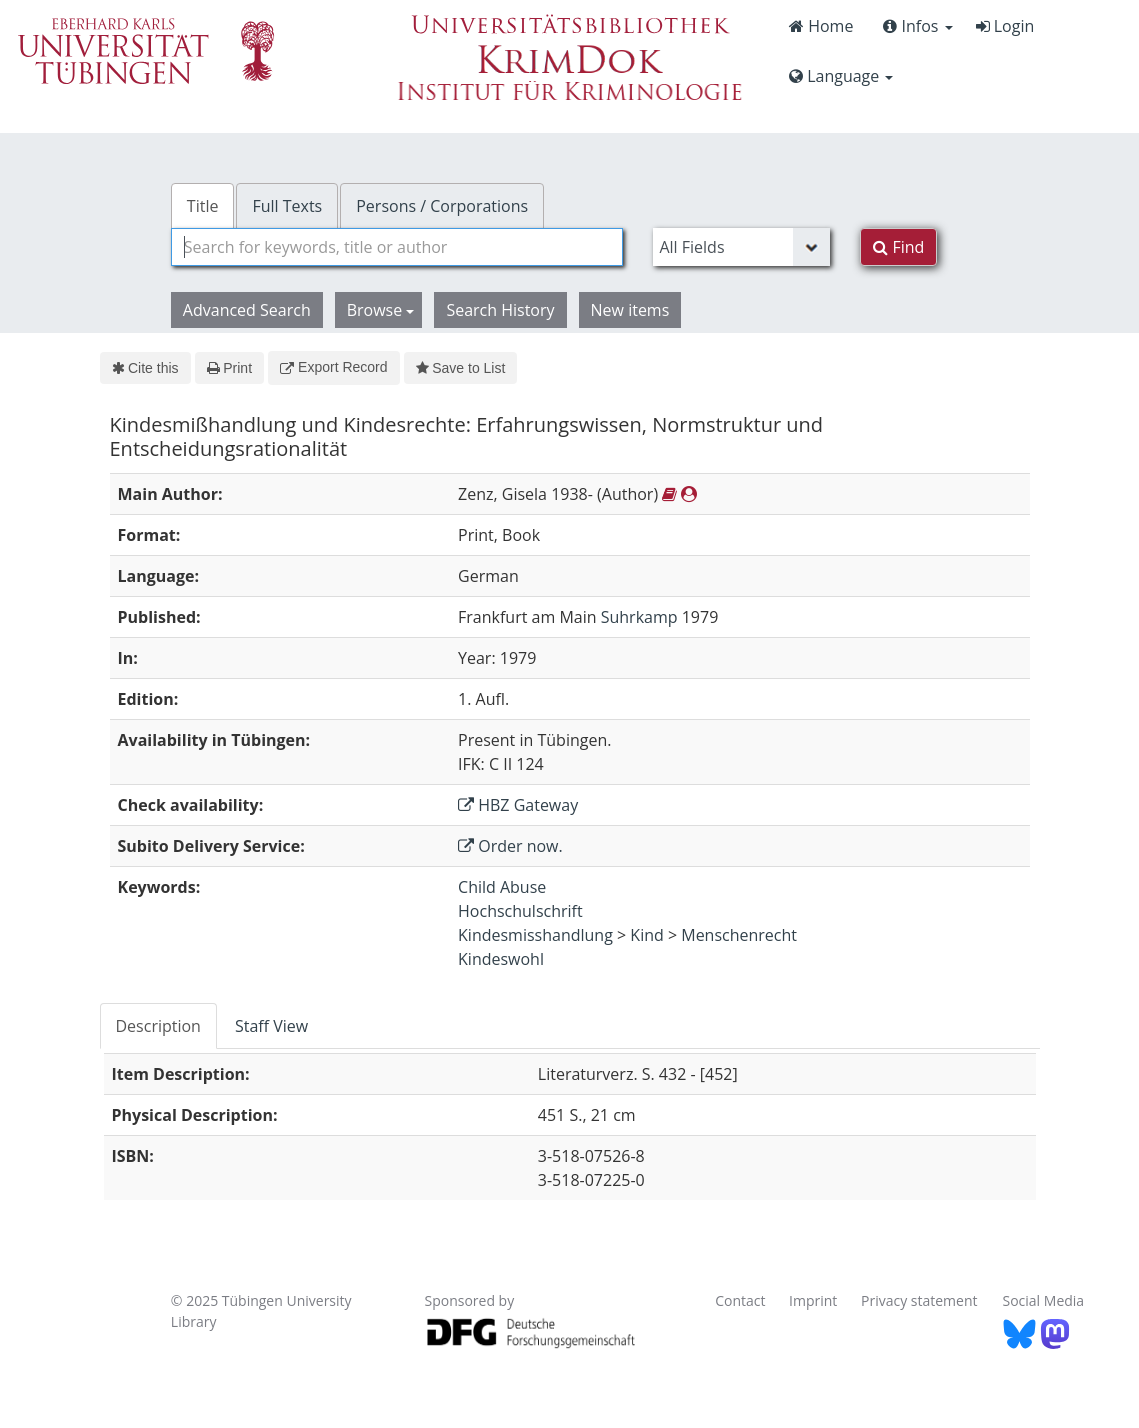 The height and width of the screenshot is (1428, 1139). I want to click on Staff View, so click(271, 1026).